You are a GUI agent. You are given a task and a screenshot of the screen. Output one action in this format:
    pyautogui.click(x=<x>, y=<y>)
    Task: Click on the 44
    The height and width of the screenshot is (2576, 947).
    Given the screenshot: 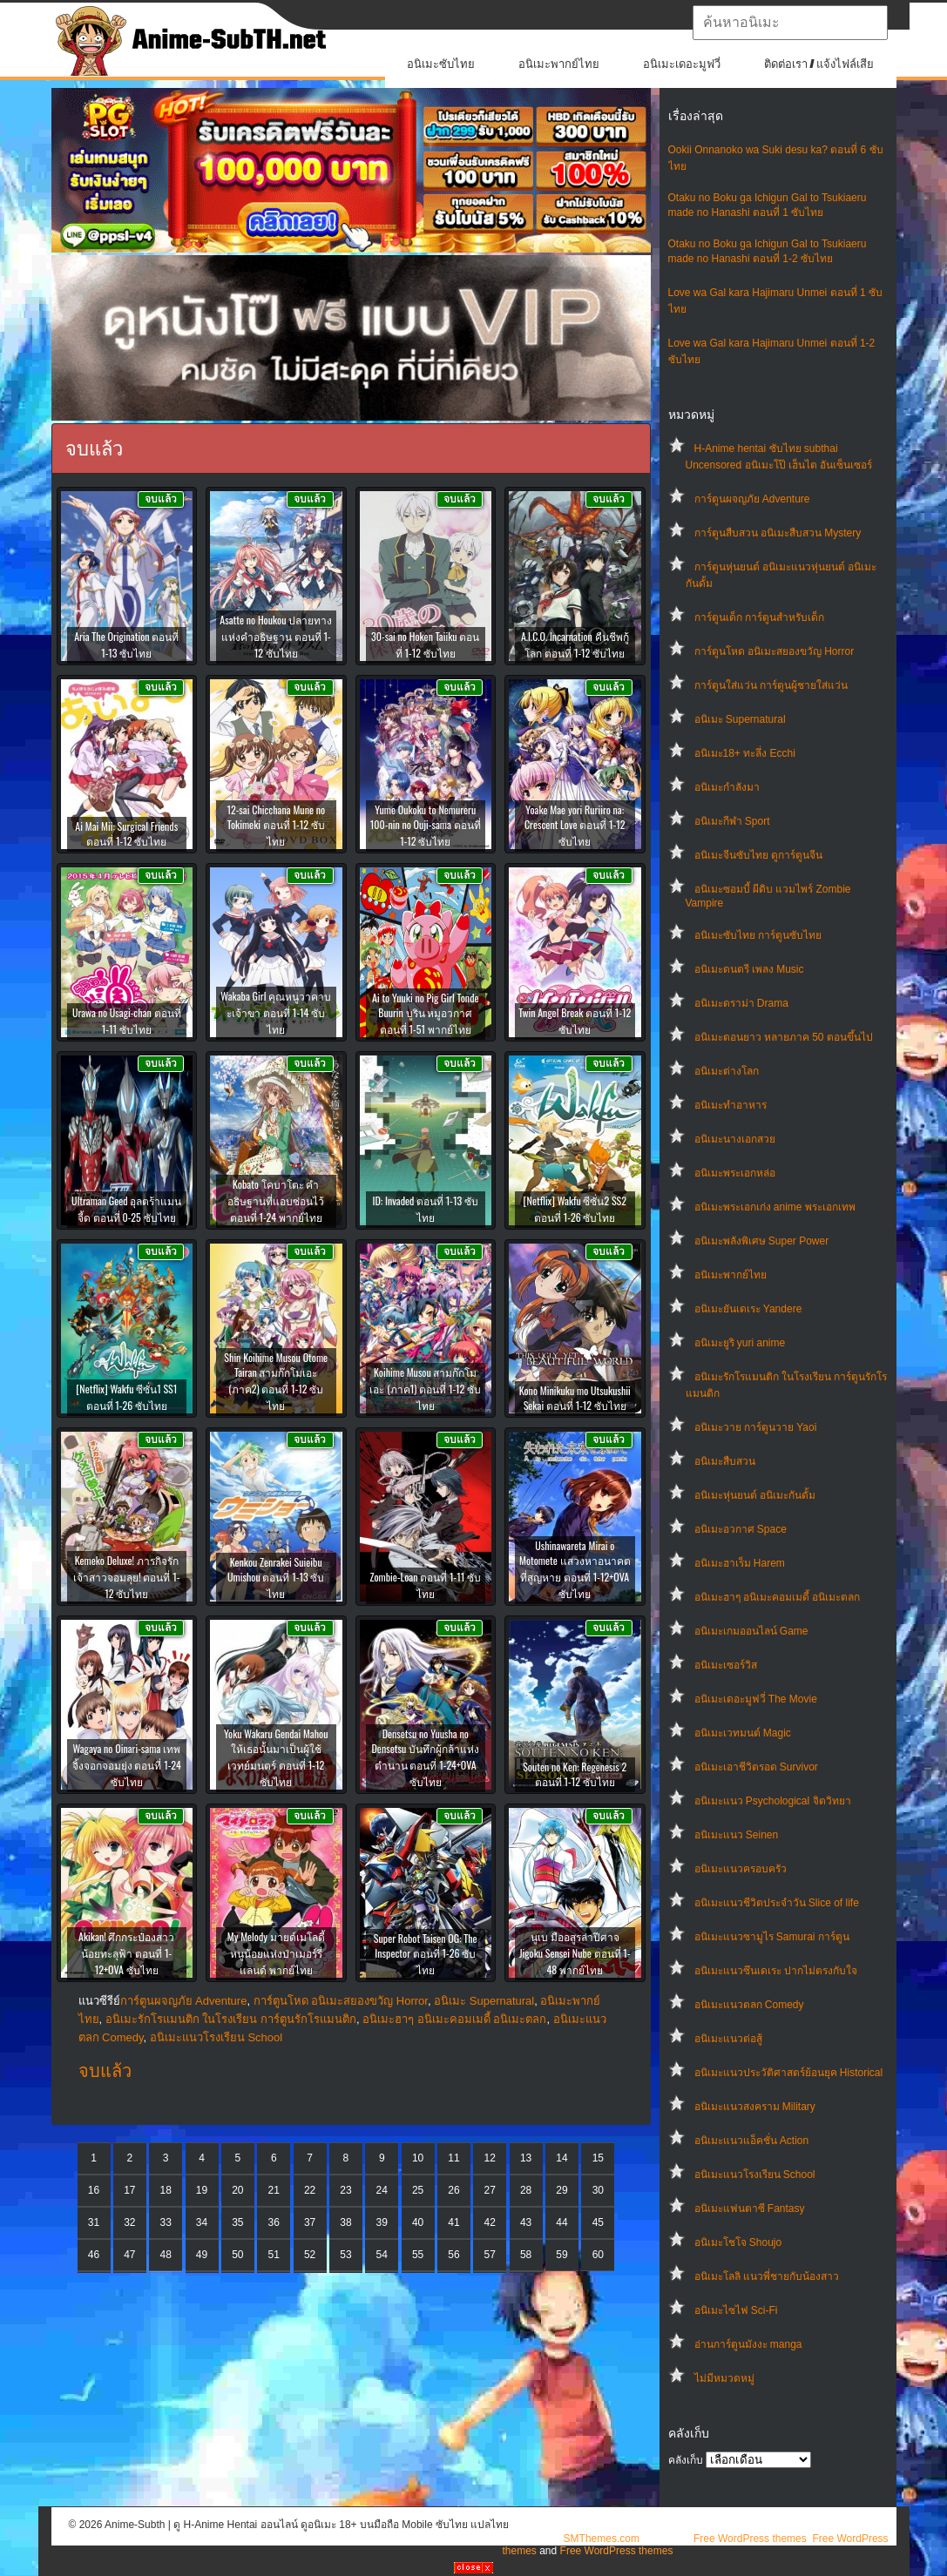 What is the action you would take?
    pyautogui.click(x=561, y=2222)
    